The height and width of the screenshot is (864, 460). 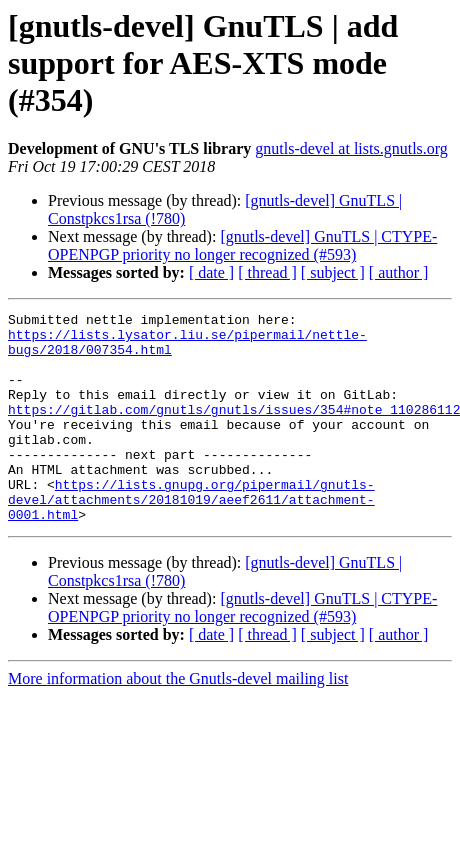 What do you see at coordinates (211, 272) in the screenshot?
I see `[ date ]` at bounding box center [211, 272].